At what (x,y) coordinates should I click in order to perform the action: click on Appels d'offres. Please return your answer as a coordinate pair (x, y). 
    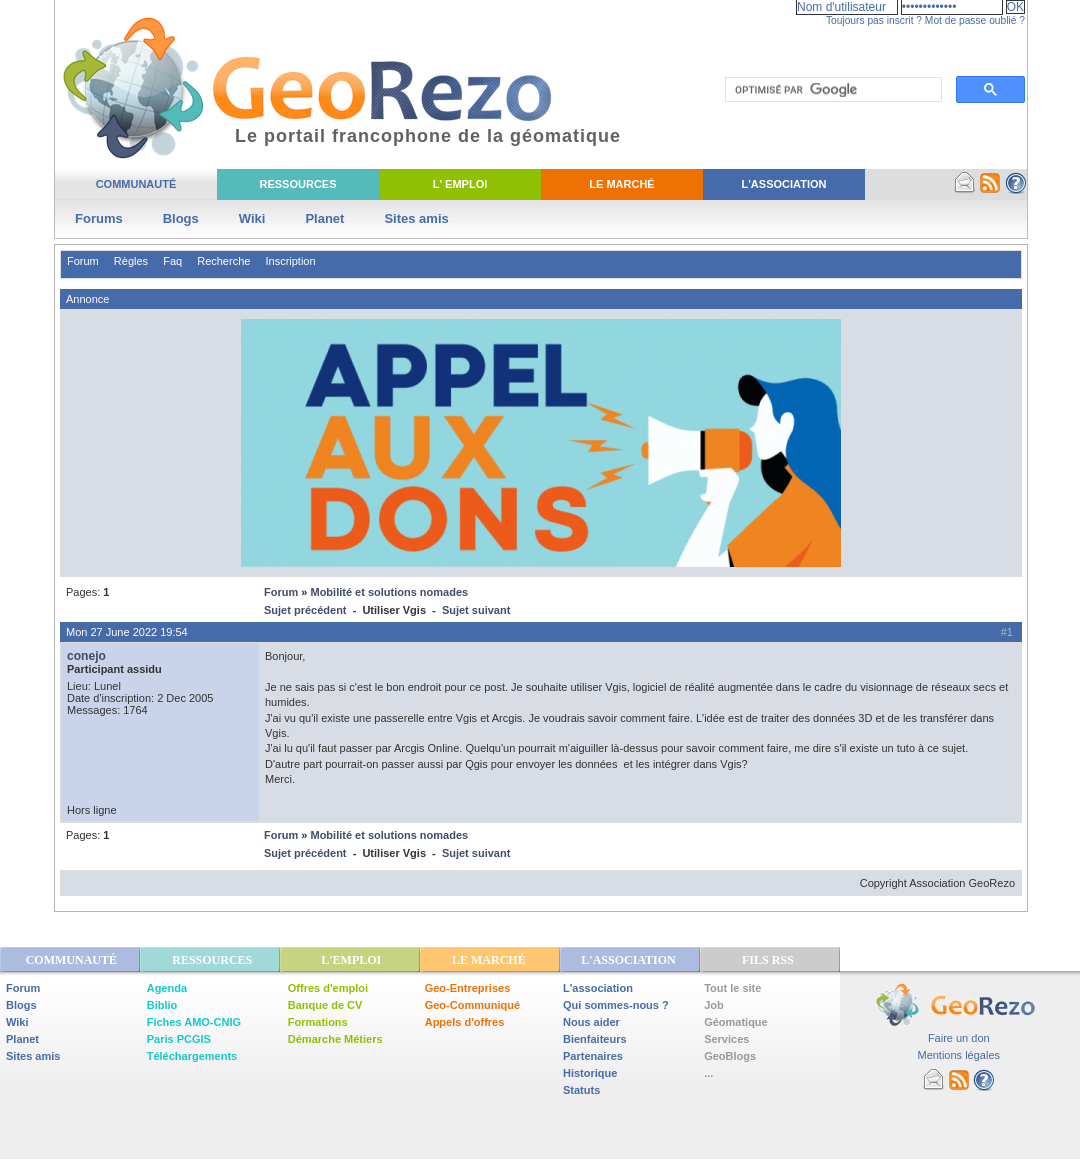
    Looking at the image, I should click on (465, 1022).